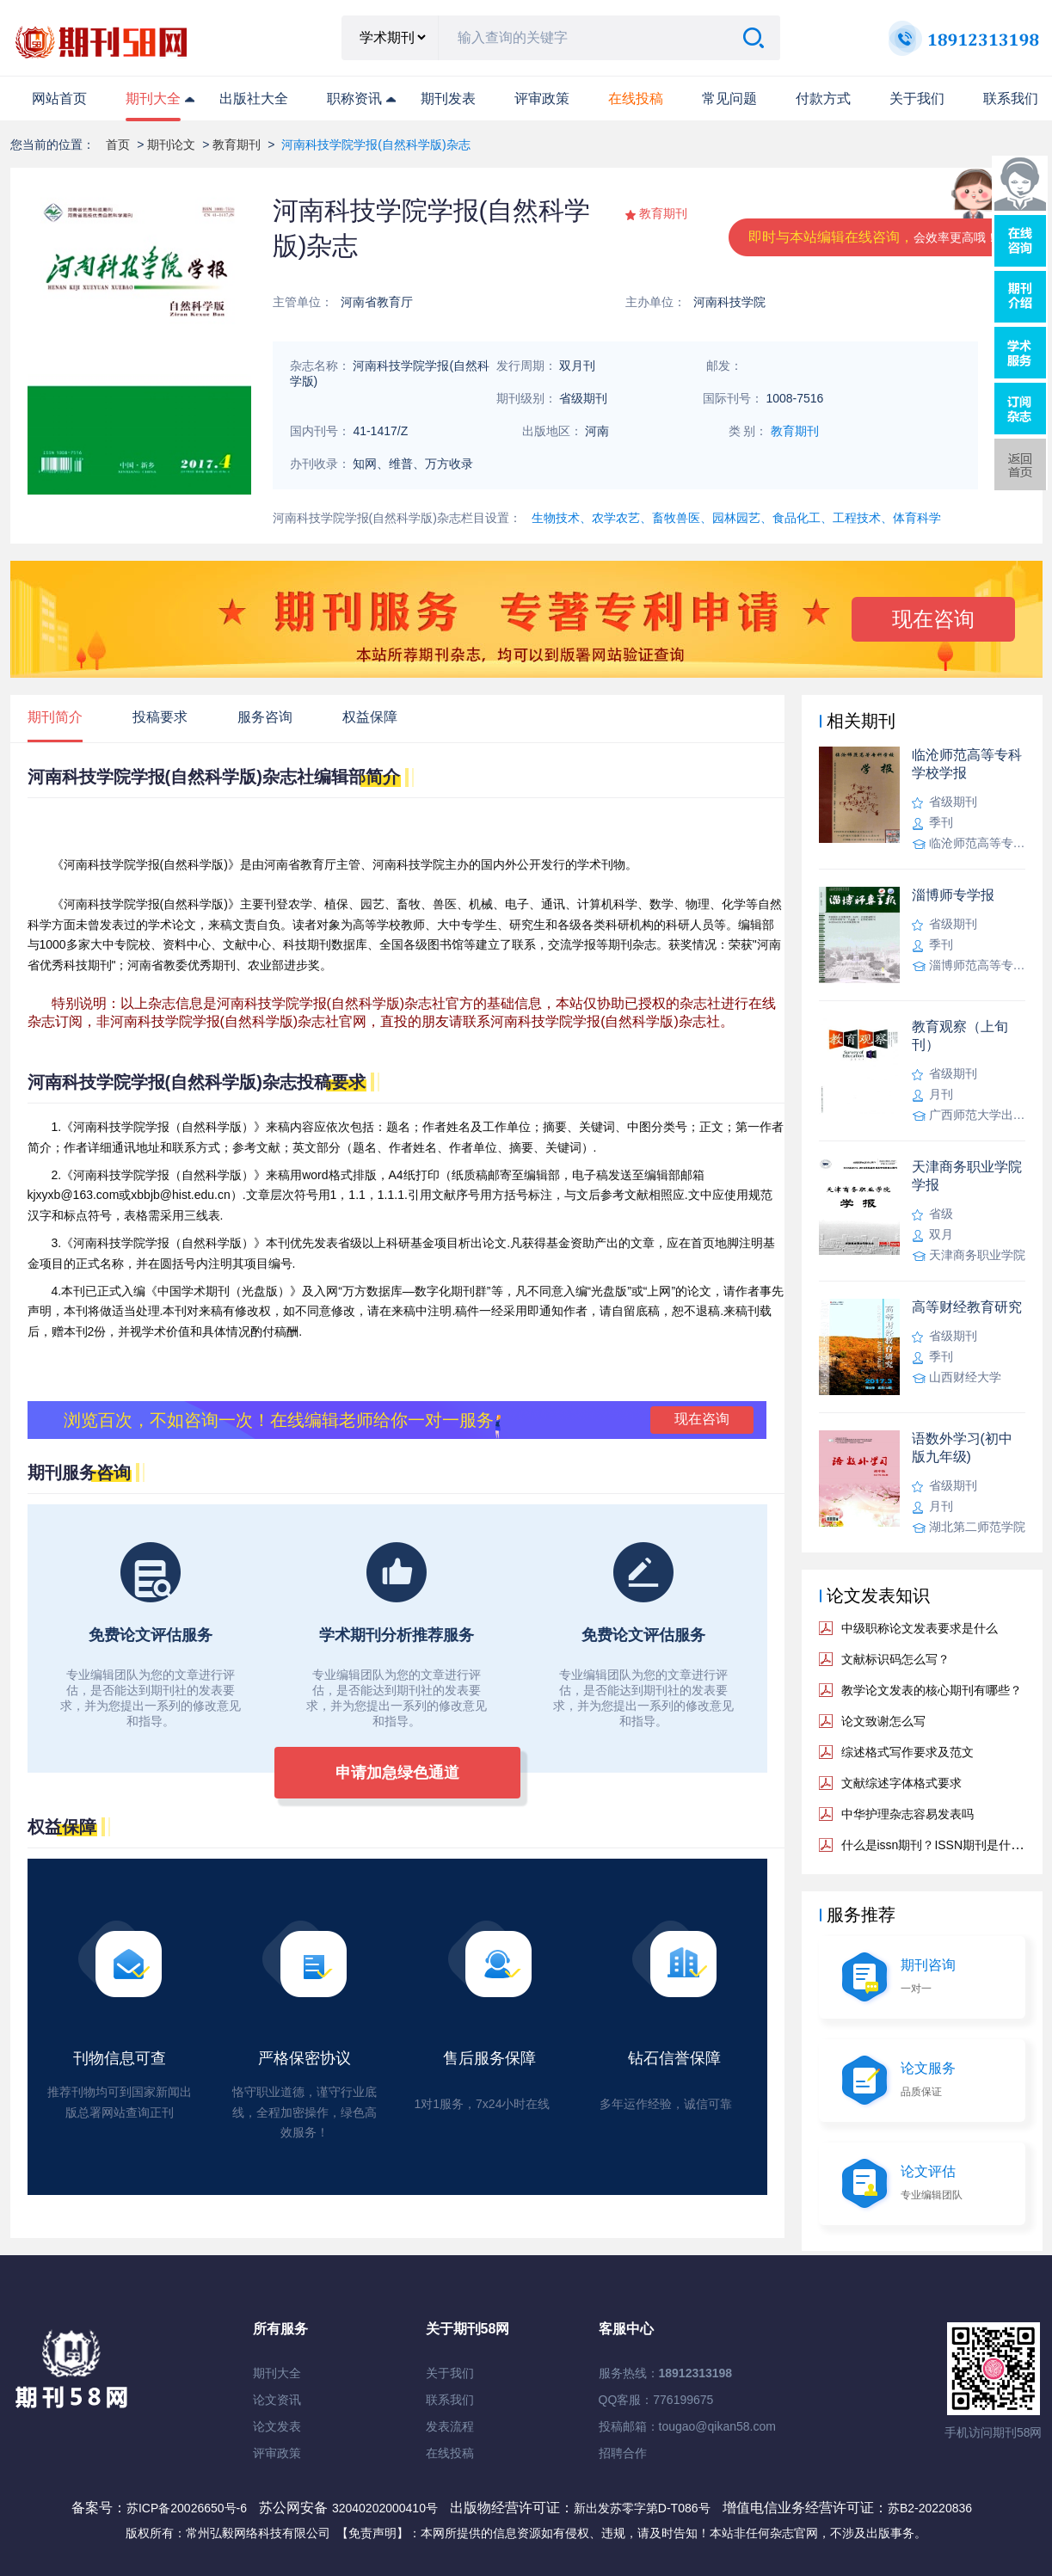  Describe the element at coordinates (1010, 98) in the screenshot. I see `联系我们` at that location.